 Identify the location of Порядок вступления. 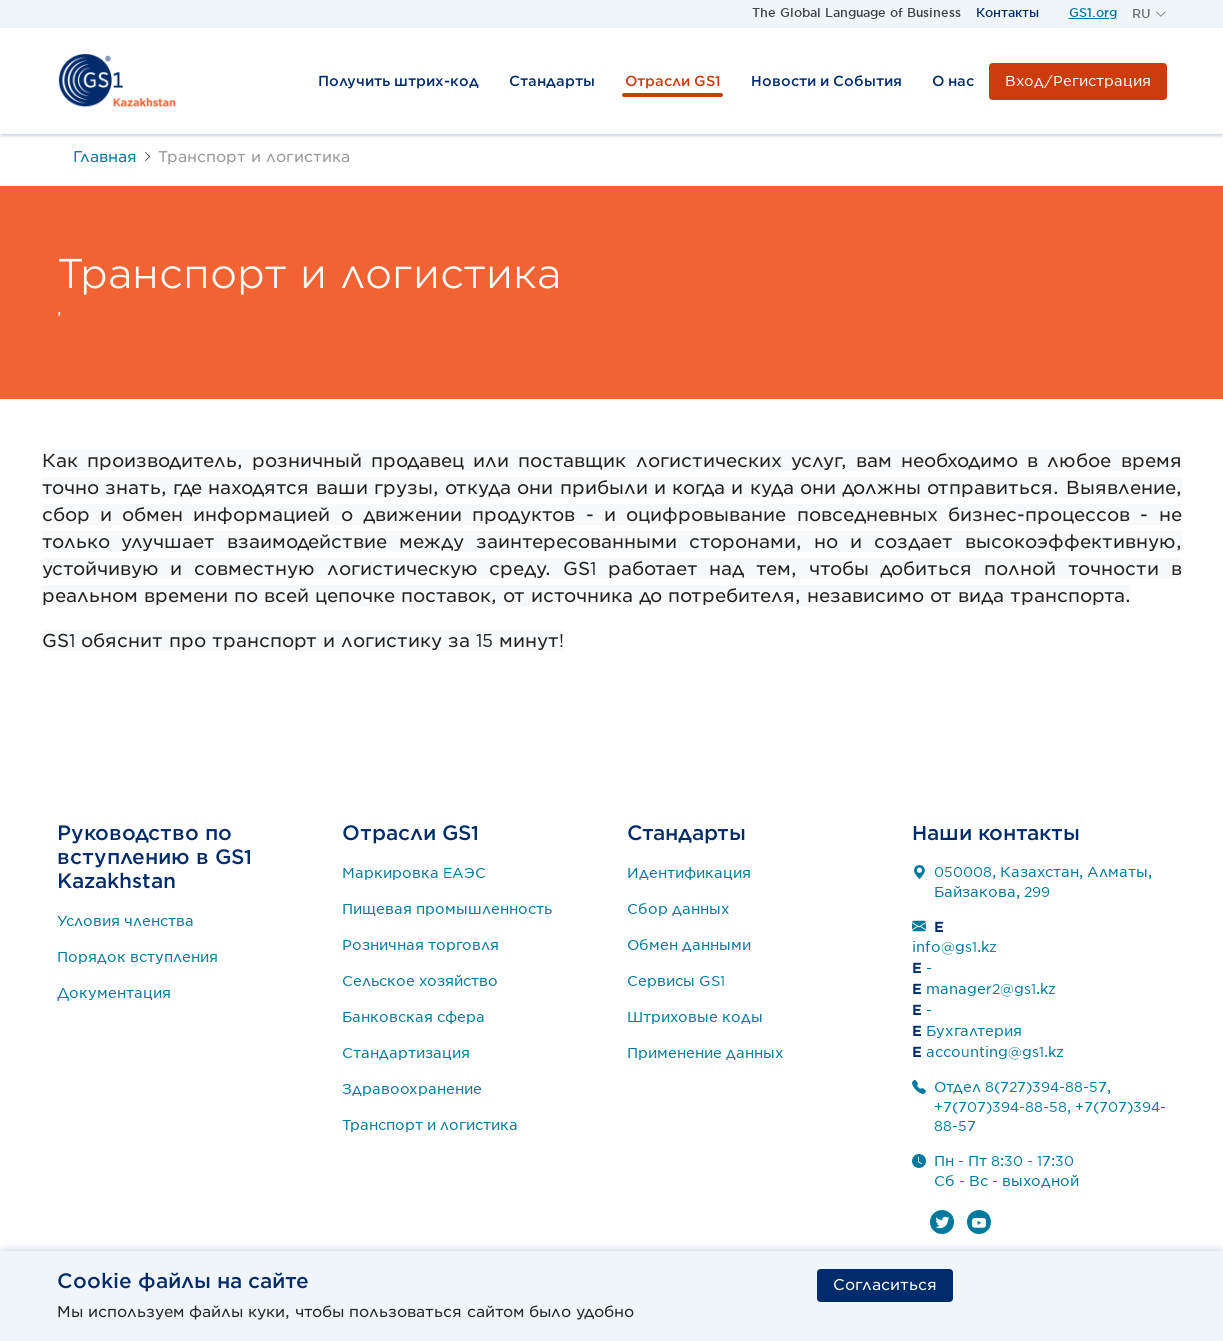
(137, 957).